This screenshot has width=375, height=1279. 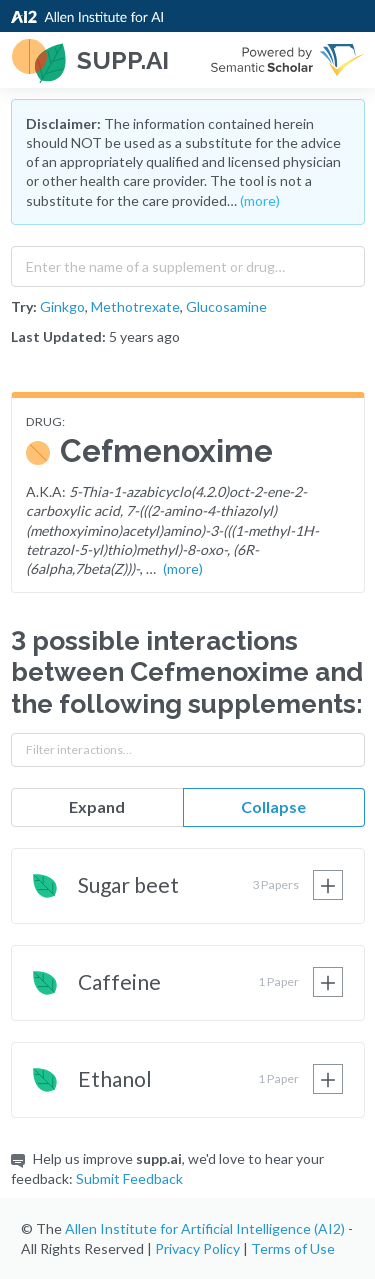 What do you see at coordinates (205, 1228) in the screenshot?
I see `Allen Institute for Artificial Intelligence (AI2)` at bounding box center [205, 1228].